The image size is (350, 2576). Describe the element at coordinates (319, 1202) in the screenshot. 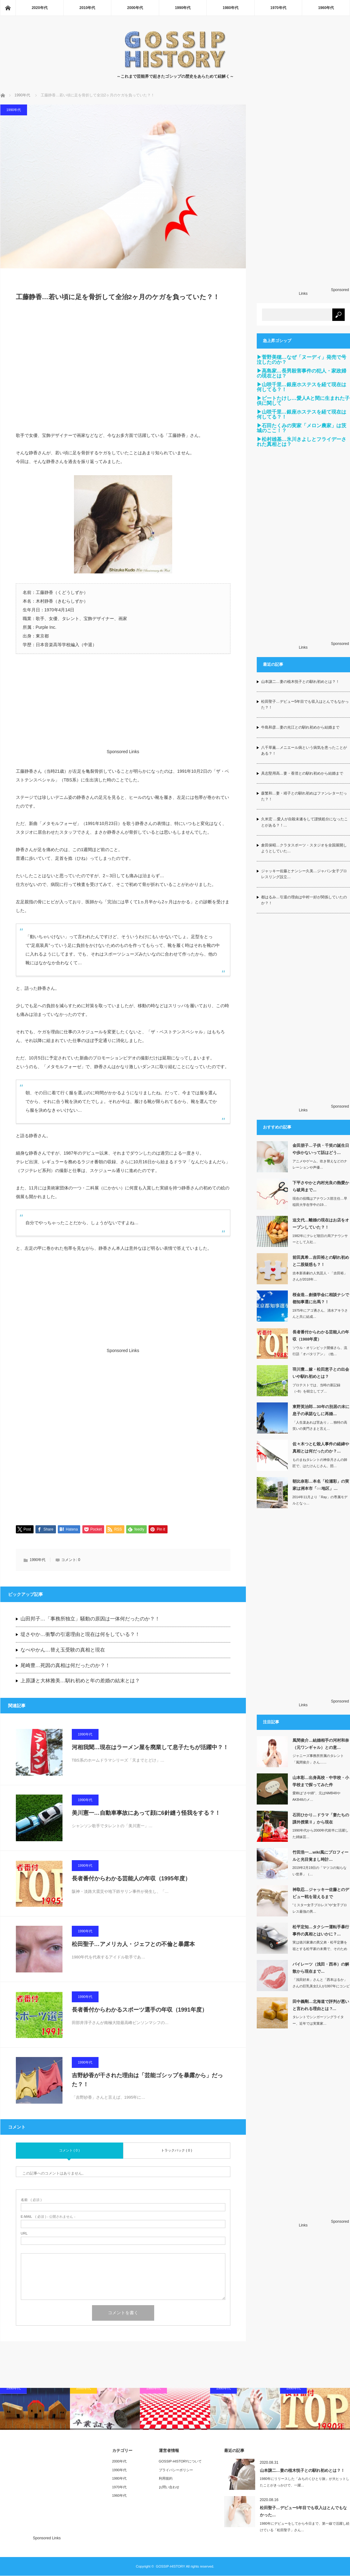

I see `現在の役職はアナウンス部主任…早稲田大学在学中の19…` at that location.